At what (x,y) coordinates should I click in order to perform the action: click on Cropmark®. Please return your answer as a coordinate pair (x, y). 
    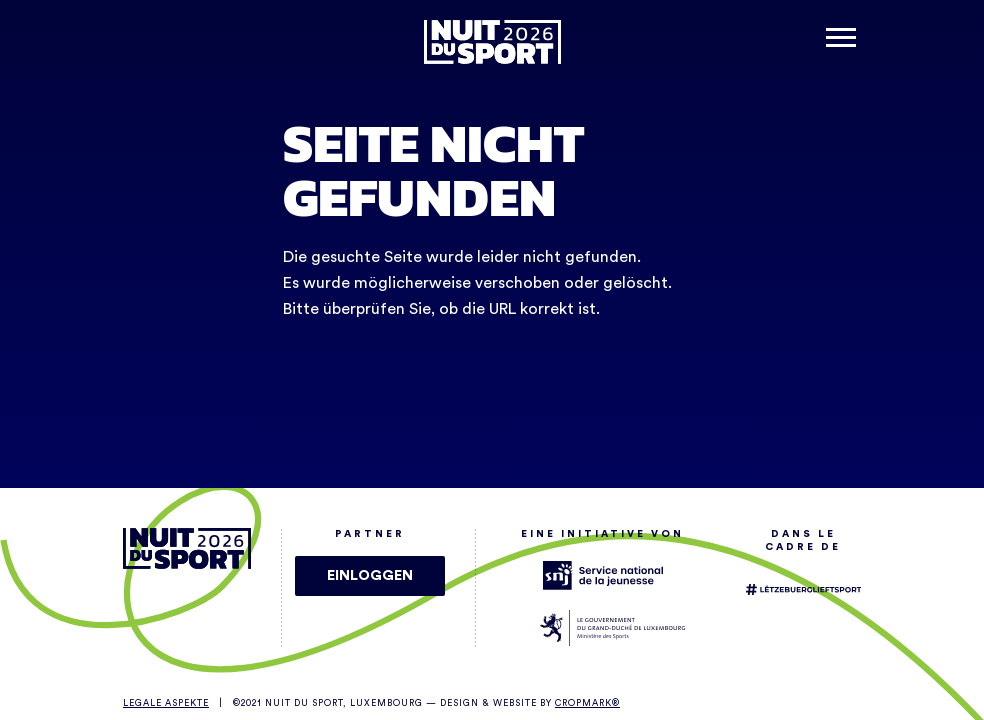
    Looking at the image, I should click on (587, 703).